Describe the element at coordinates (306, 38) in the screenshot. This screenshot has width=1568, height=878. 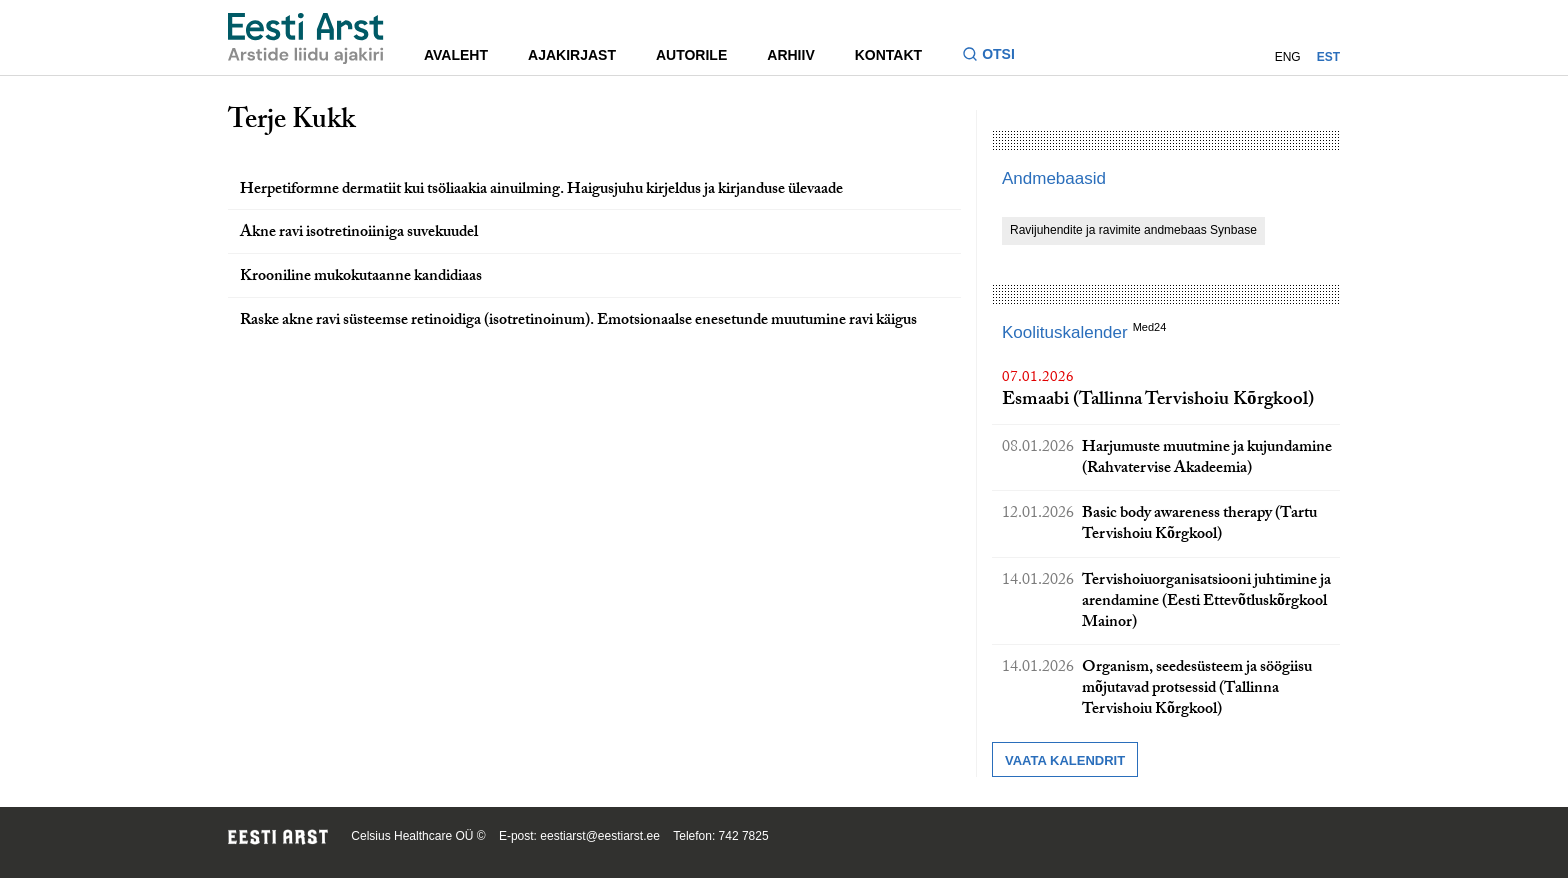
I see `[Liikuge avalehele.]` at that location.